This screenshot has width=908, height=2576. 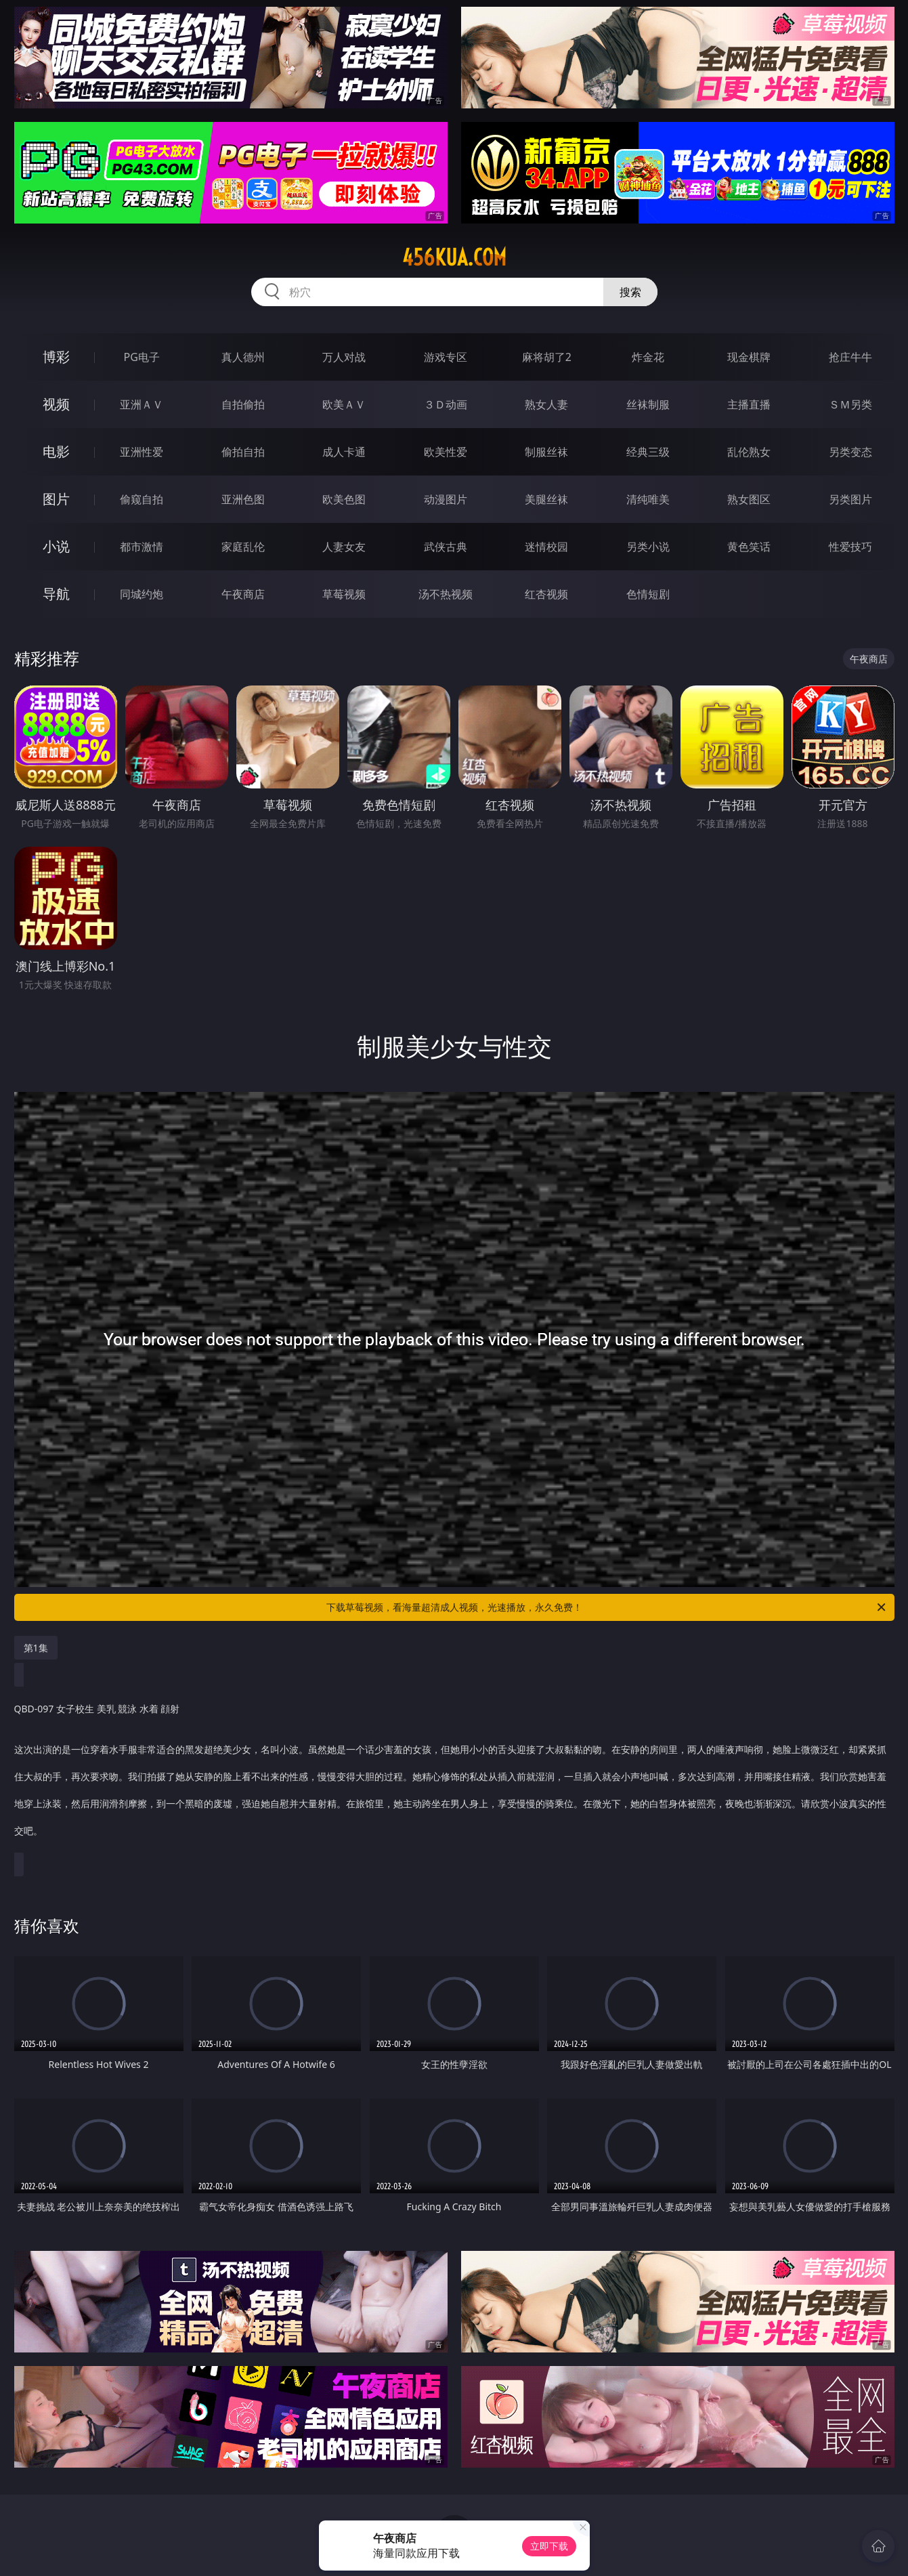 What do you see at coordinates (243, 499) in the screenshot?
I see `亚洲色图` at bounding box center [243, 499].